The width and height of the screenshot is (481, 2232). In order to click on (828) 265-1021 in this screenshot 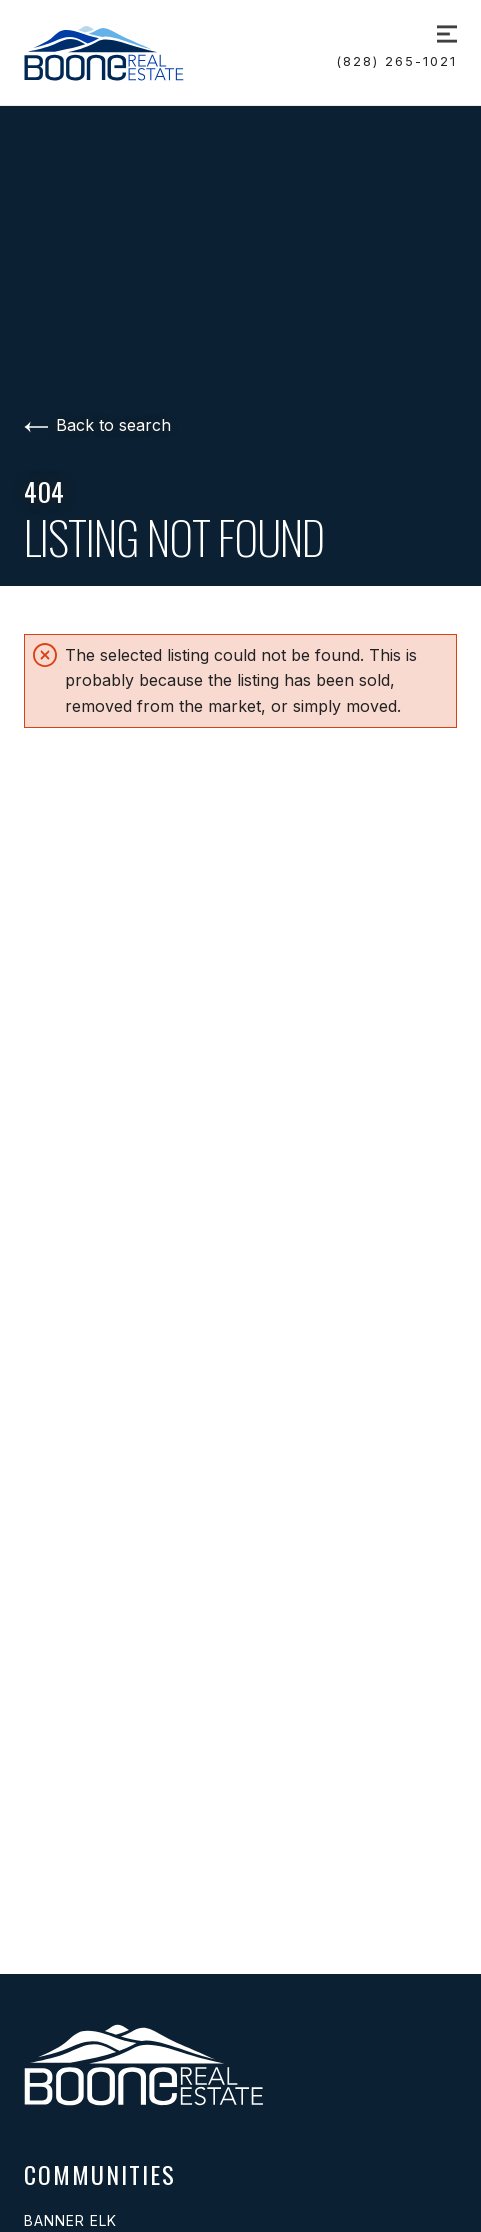, I will do `click(397, 61)`.